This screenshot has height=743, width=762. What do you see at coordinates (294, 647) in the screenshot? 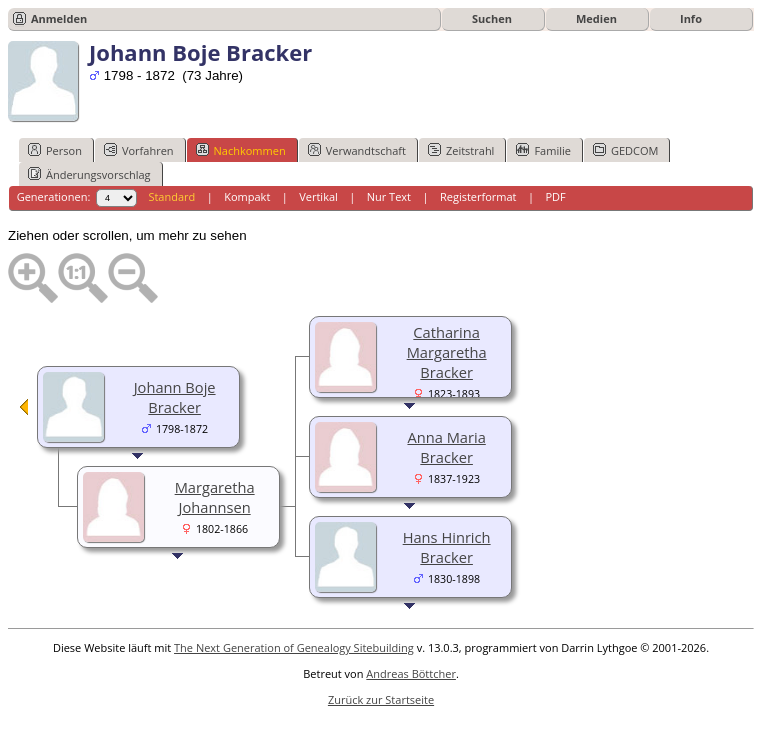
I see `The Next Generation of Genealogy Sitebuilding` at bounding box center [294, 647].